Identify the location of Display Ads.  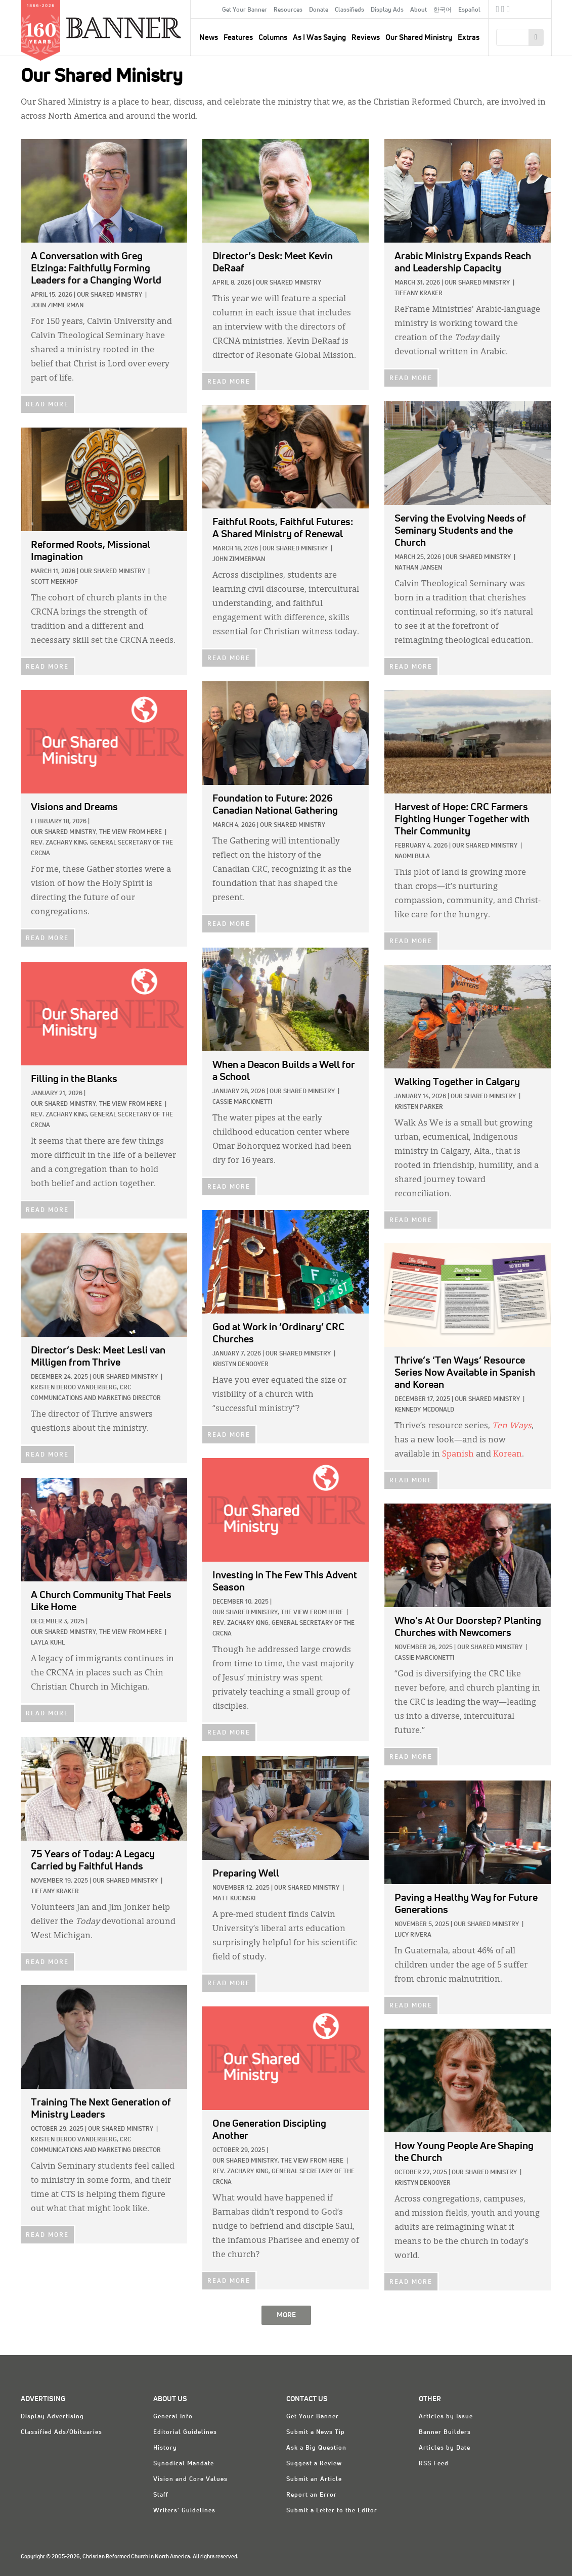
(387, 10).